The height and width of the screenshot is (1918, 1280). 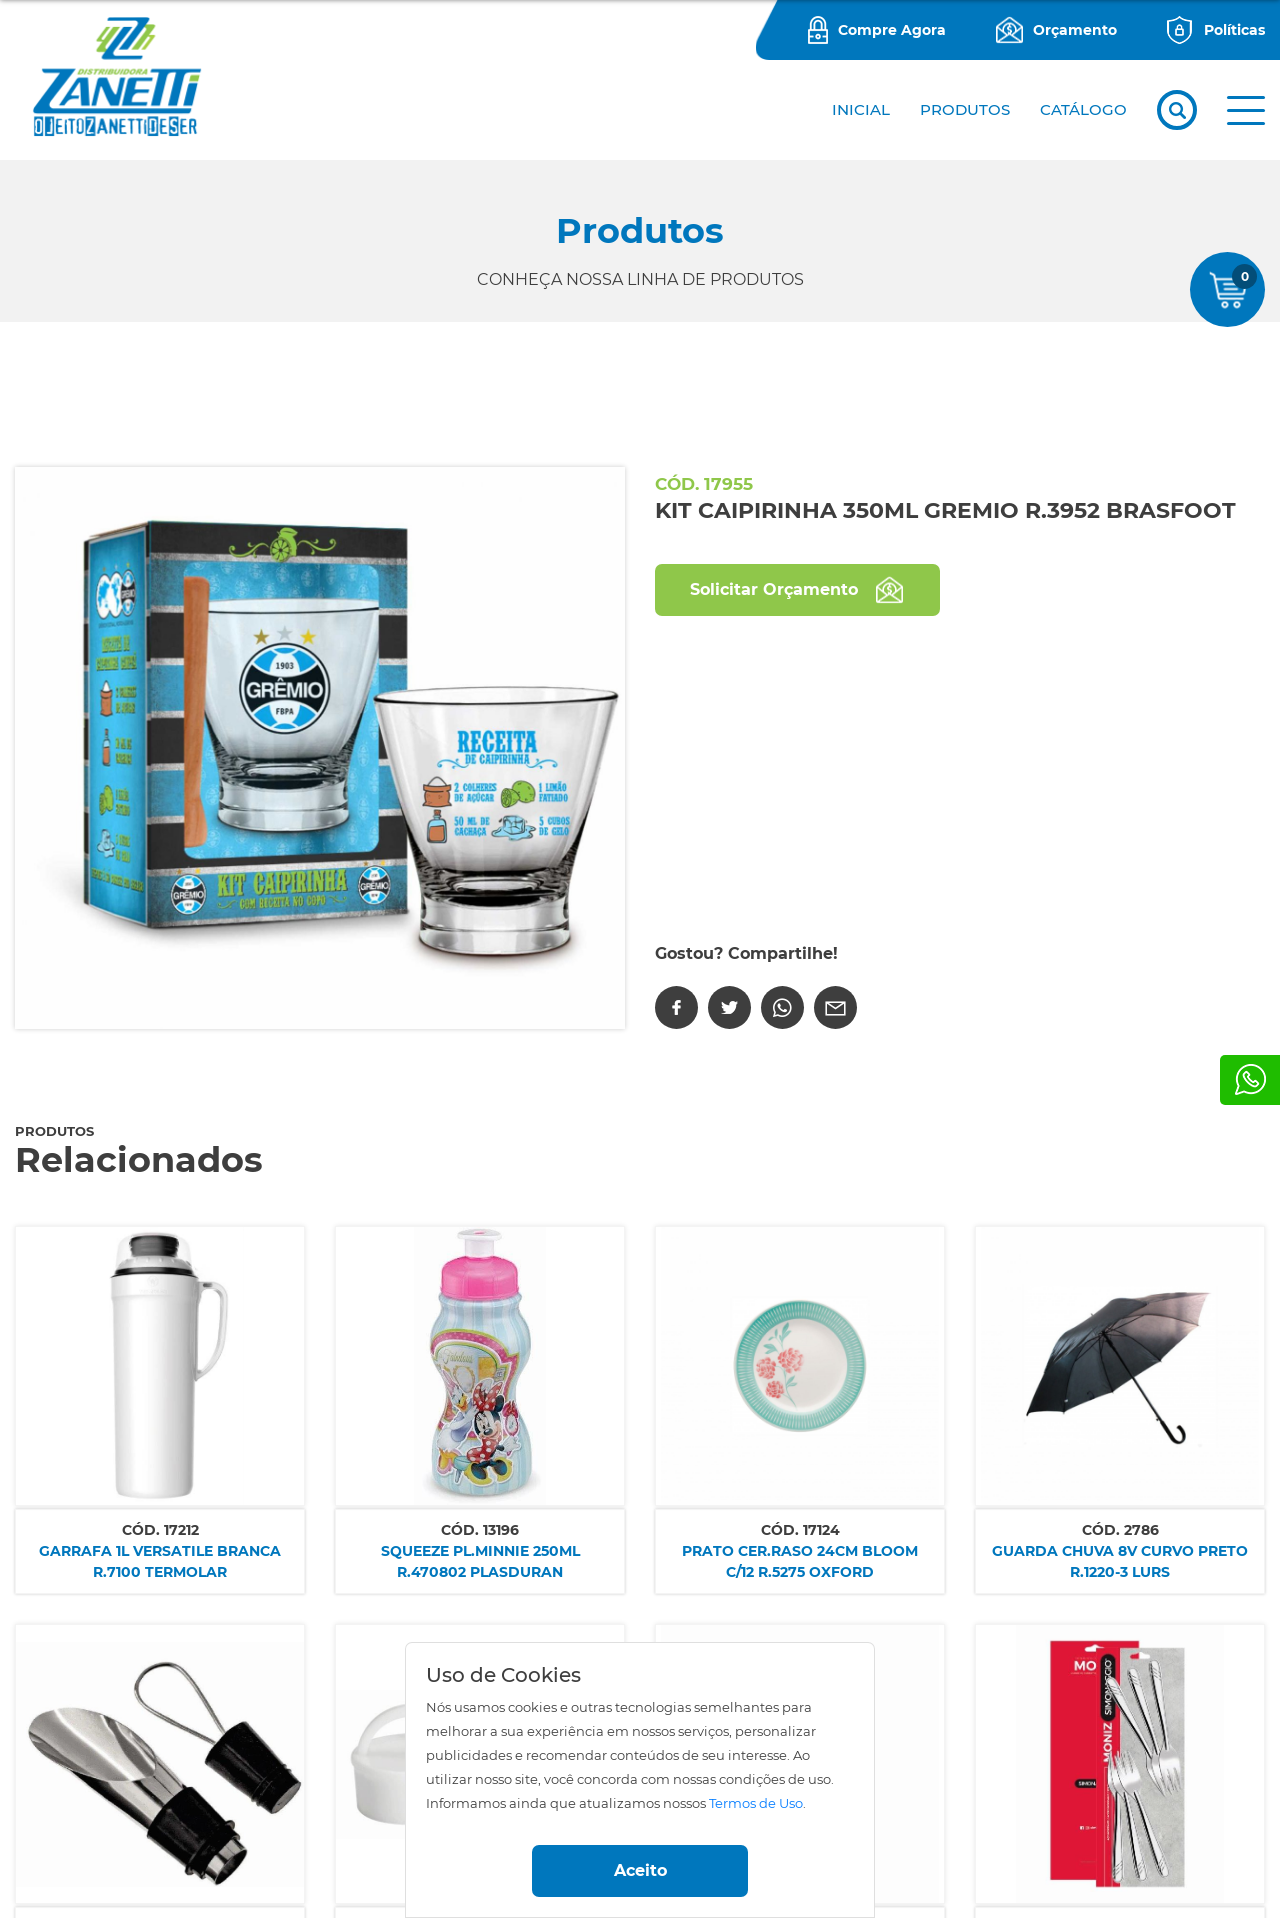 I want to click on Compre Agora, so click(x=892, y=30).